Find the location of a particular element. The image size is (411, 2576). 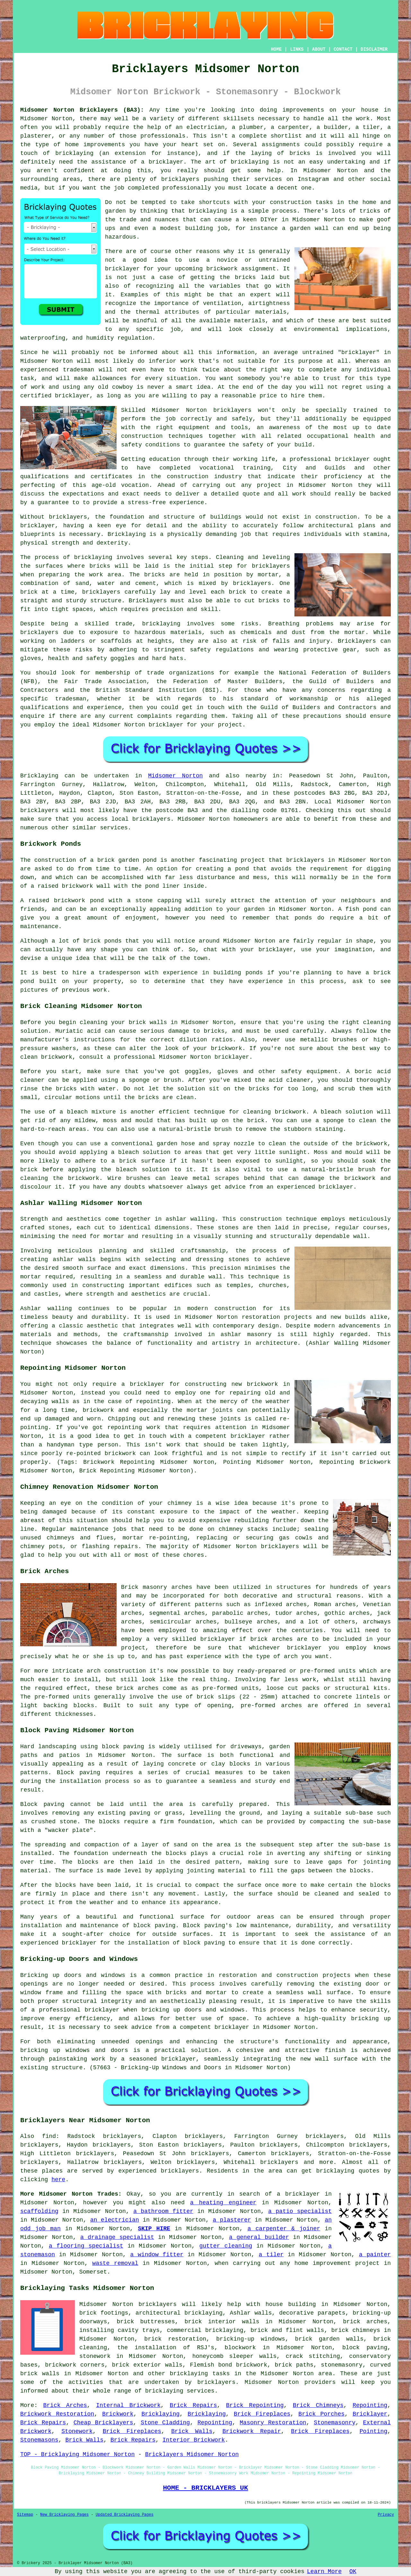

repointing is located at coordinates (153, 1401).